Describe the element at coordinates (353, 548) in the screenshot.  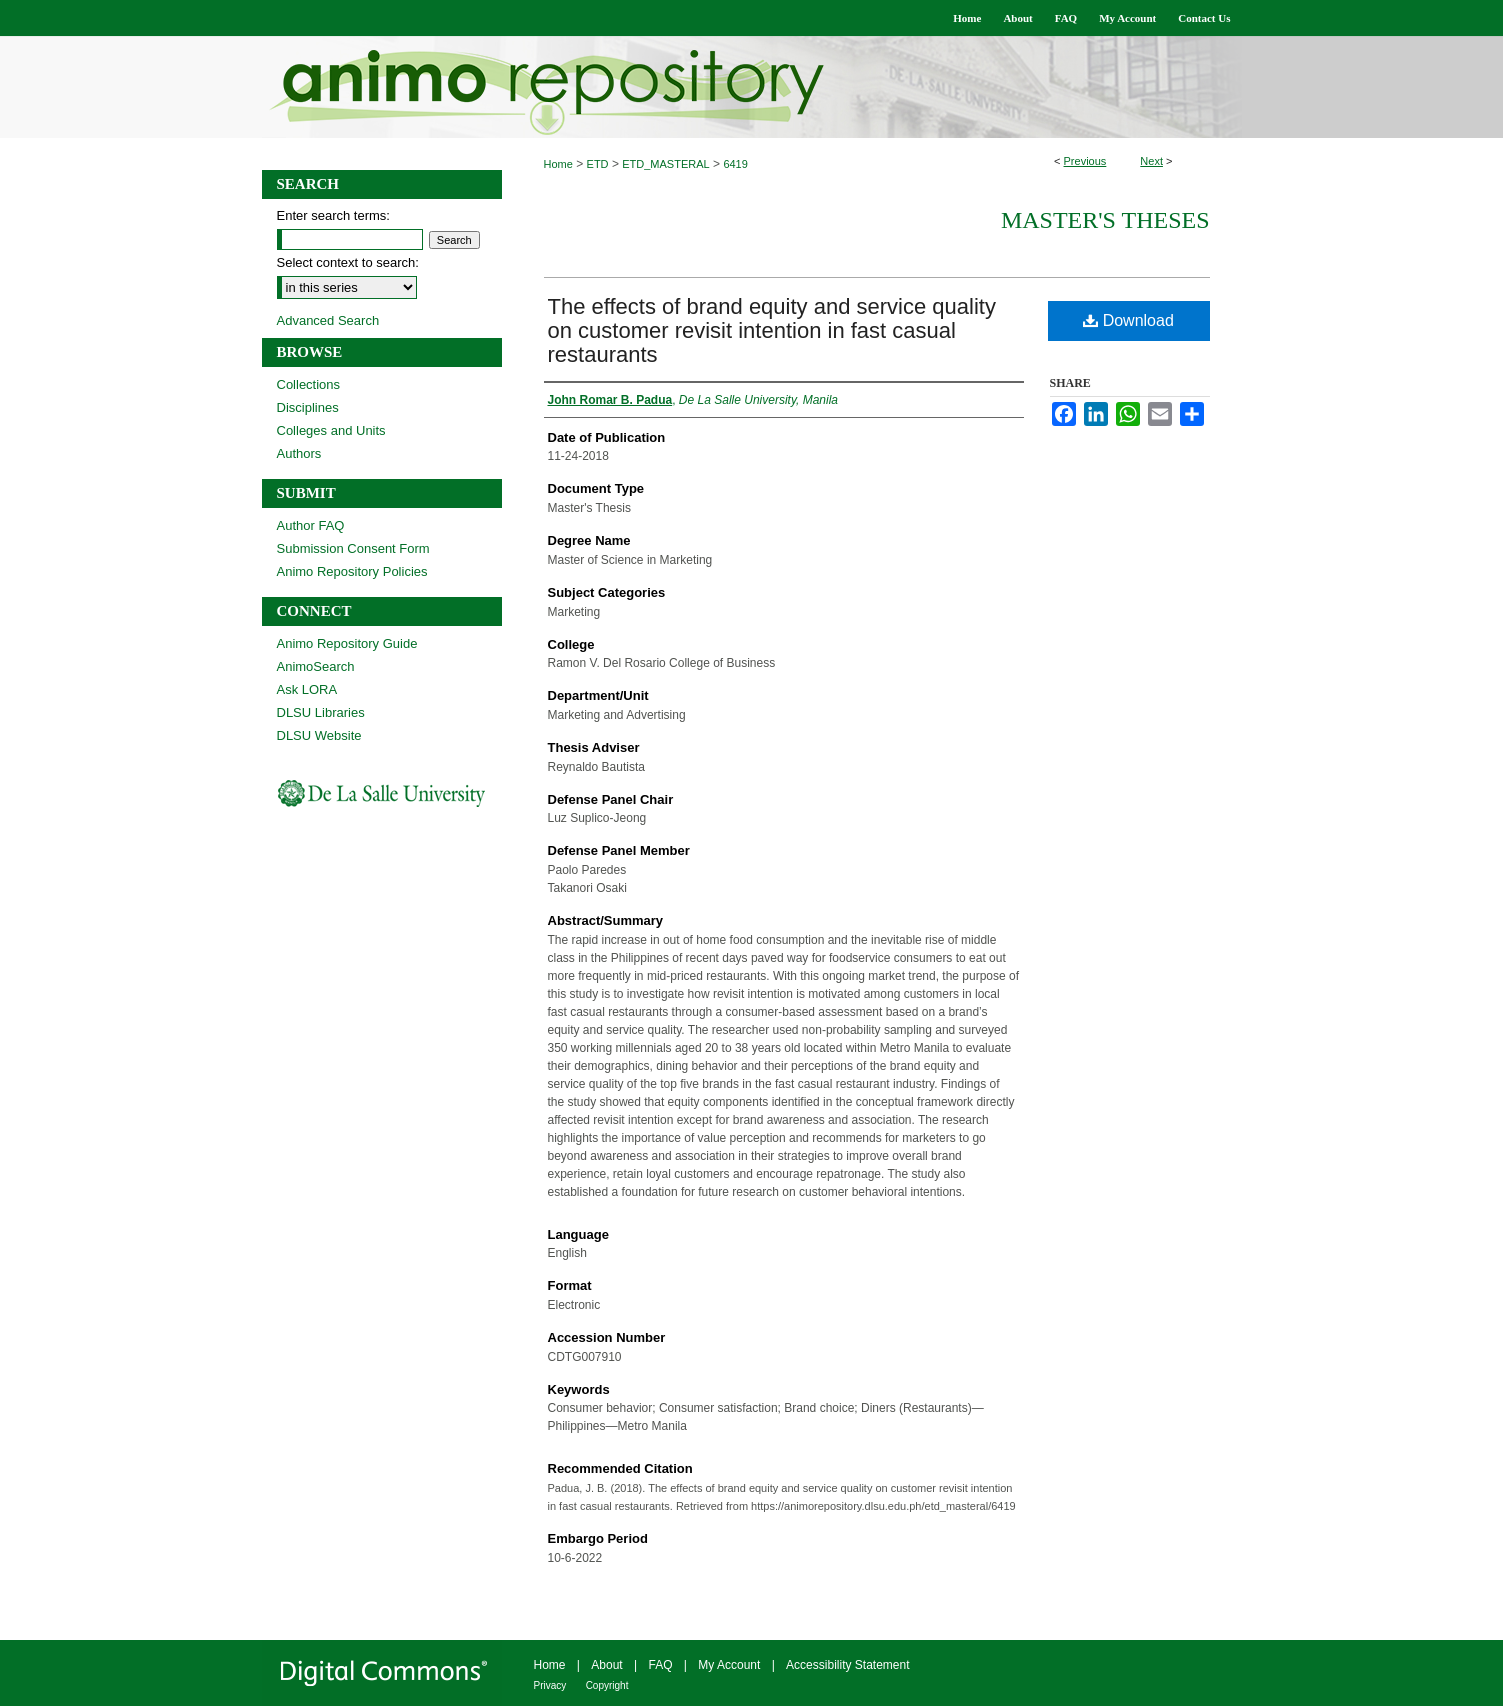
I see `Submission Consent Form` at that location.